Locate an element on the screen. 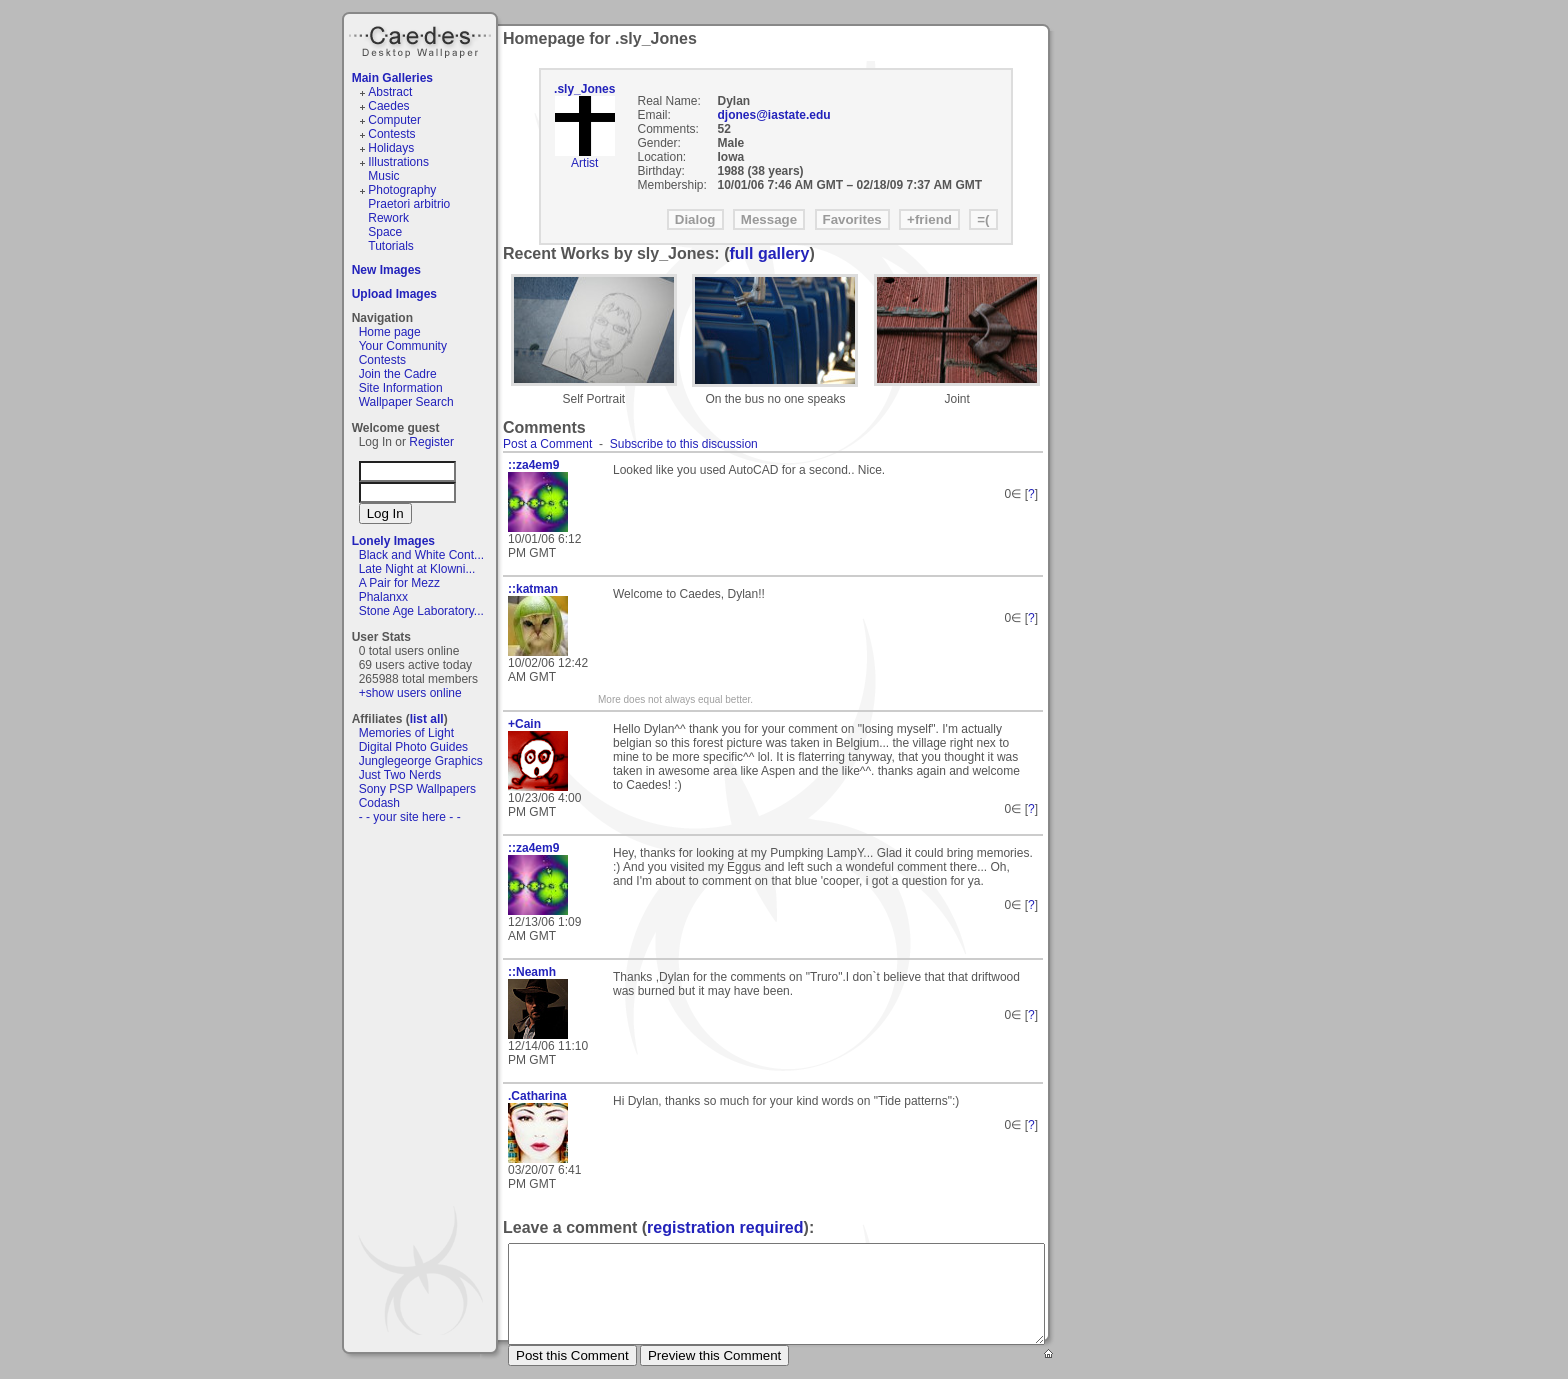 This screenshot has width=1568, height=1379. New Images is located at coordinates (386, 270).